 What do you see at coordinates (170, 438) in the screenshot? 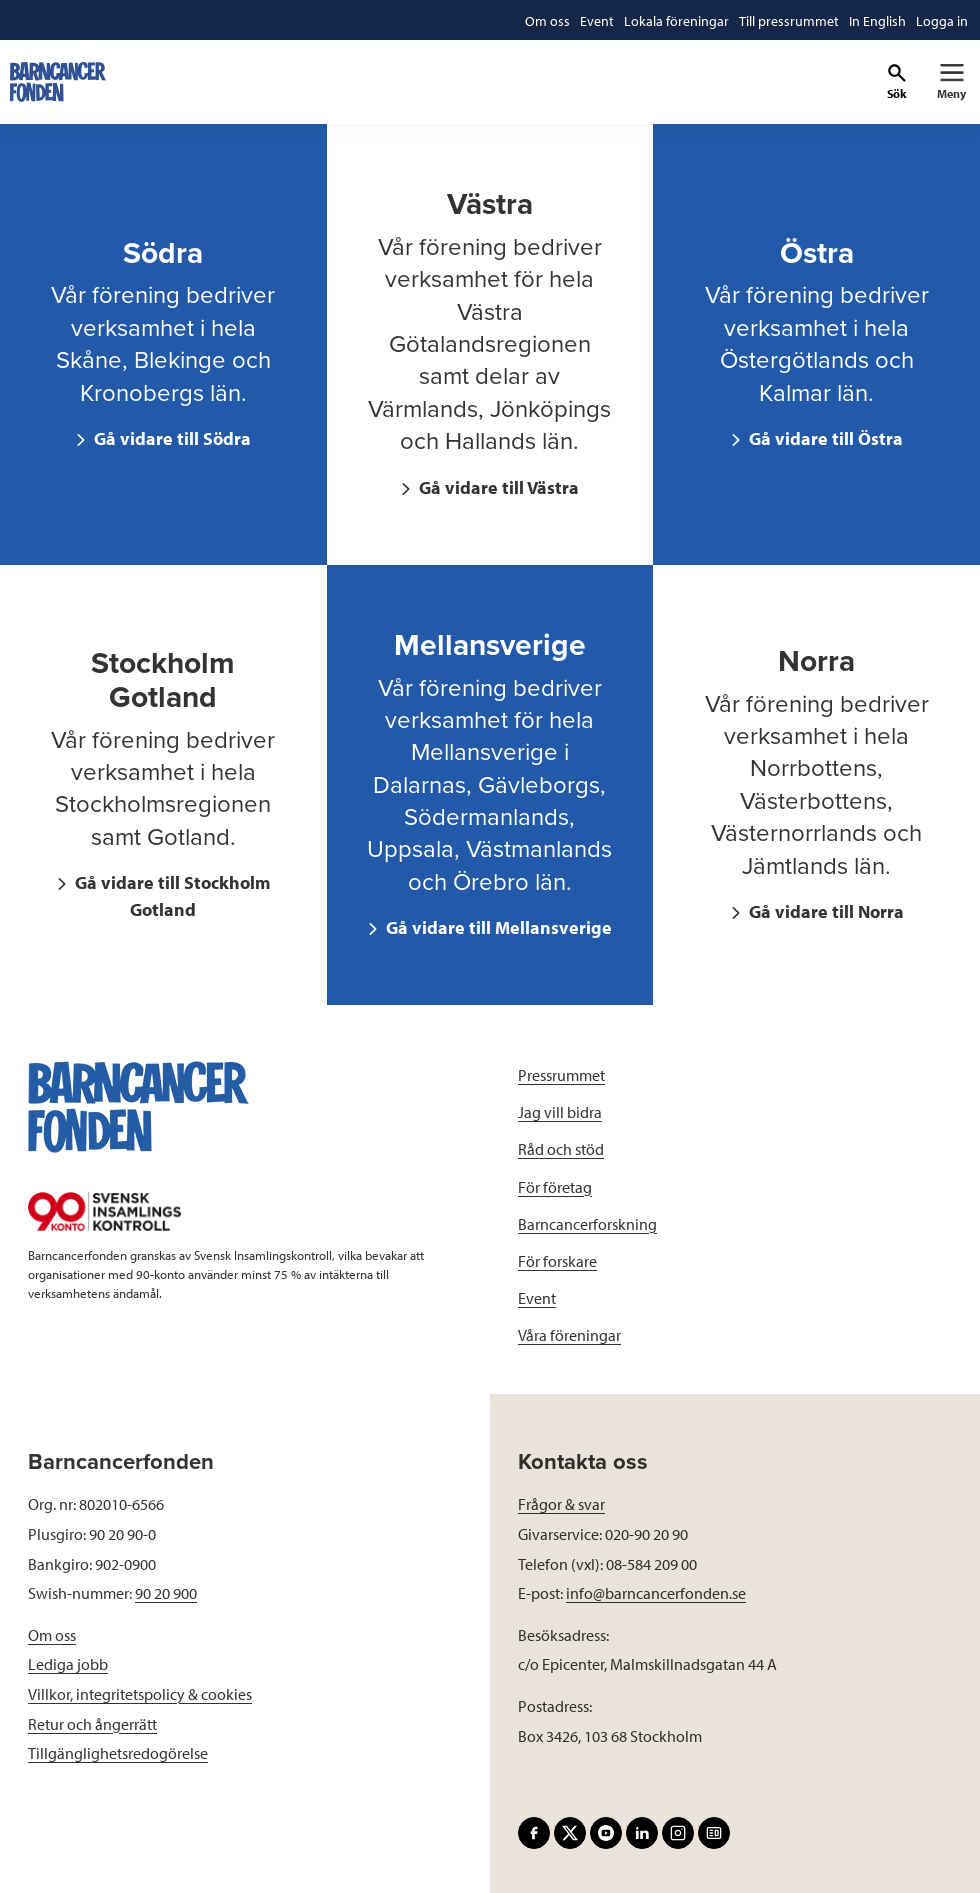
I see `Gå vidare till Södra` at bounding box center [170, 438].